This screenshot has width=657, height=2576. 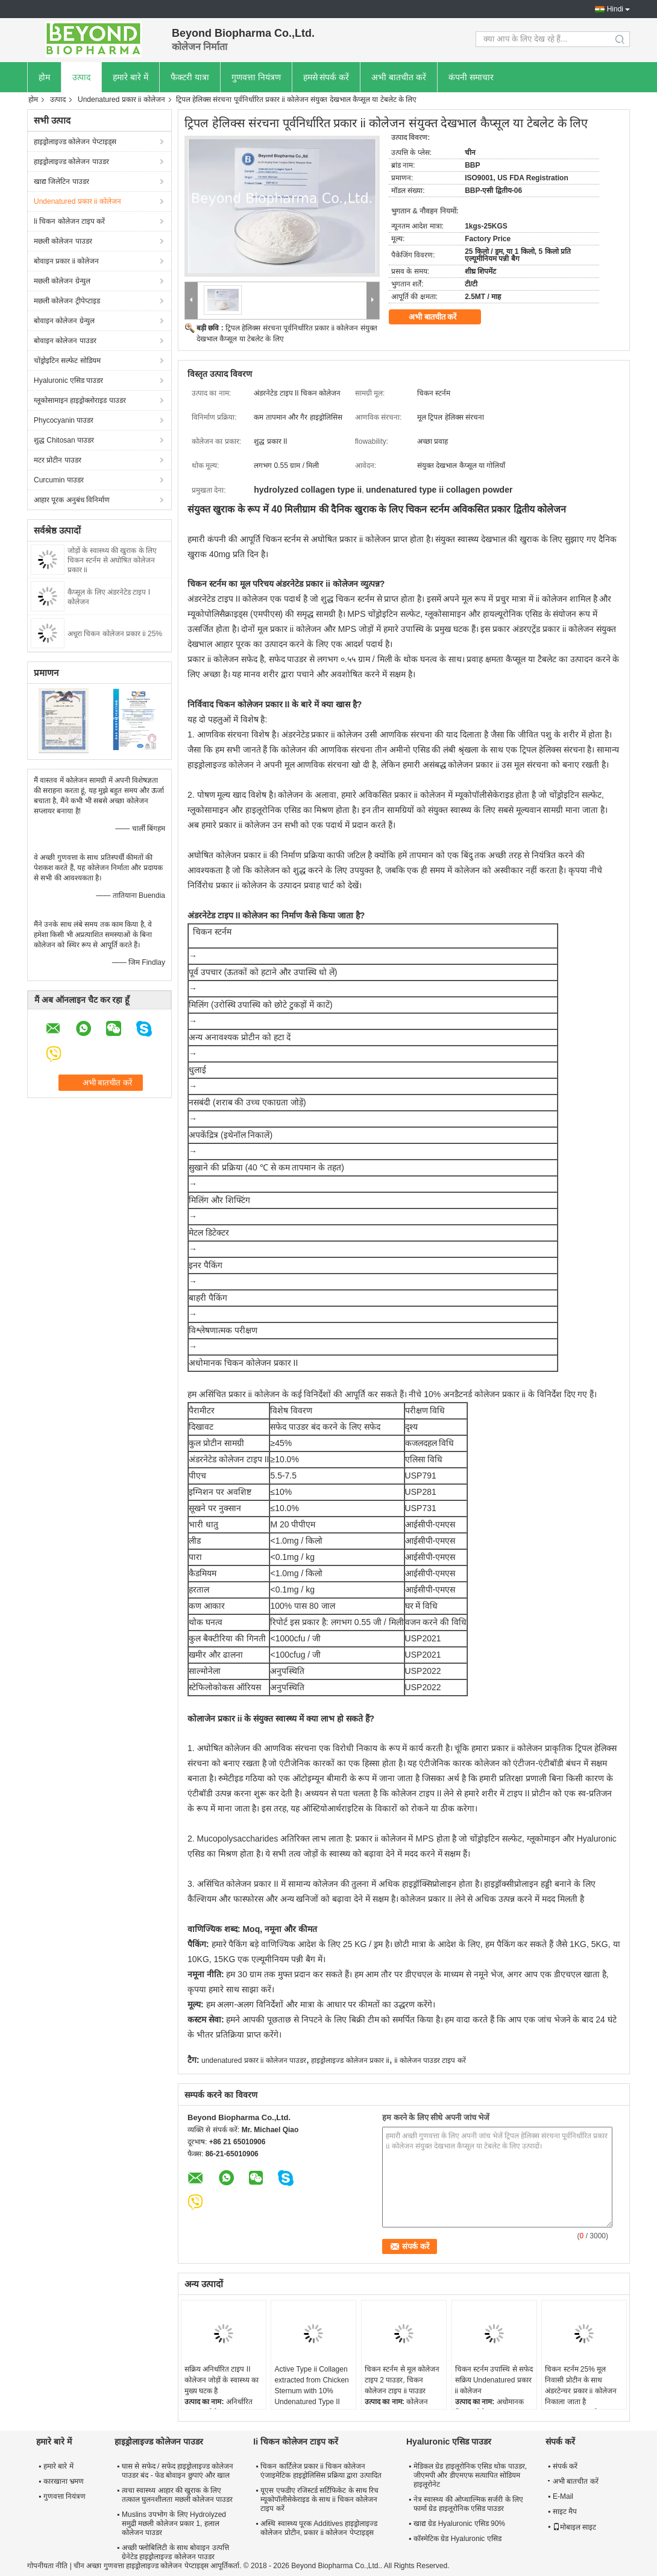 I want to click on Active Type ii Collagen extracted from Chicken Sternum with 10% Undenatured Type II Collagen, so click(x=311, y=2391).